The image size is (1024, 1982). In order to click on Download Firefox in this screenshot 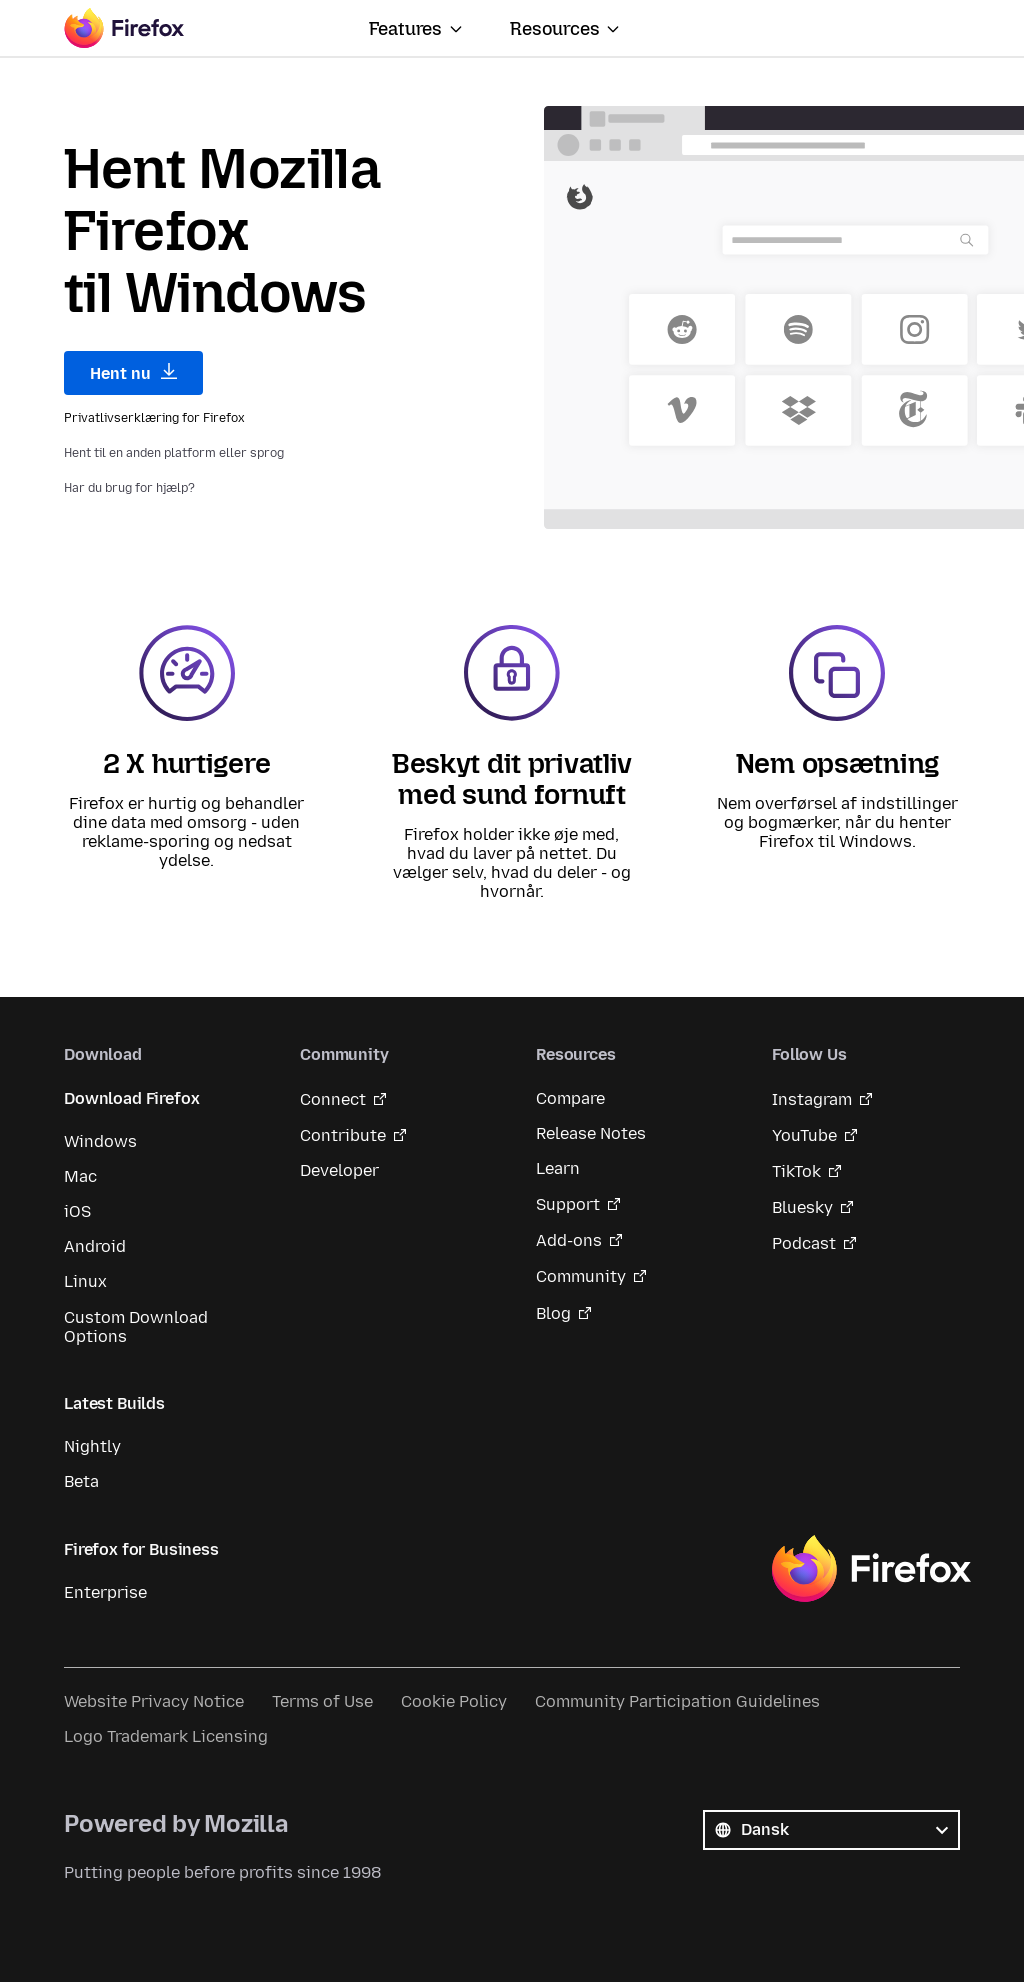, I will do `click(131, 1098)`.